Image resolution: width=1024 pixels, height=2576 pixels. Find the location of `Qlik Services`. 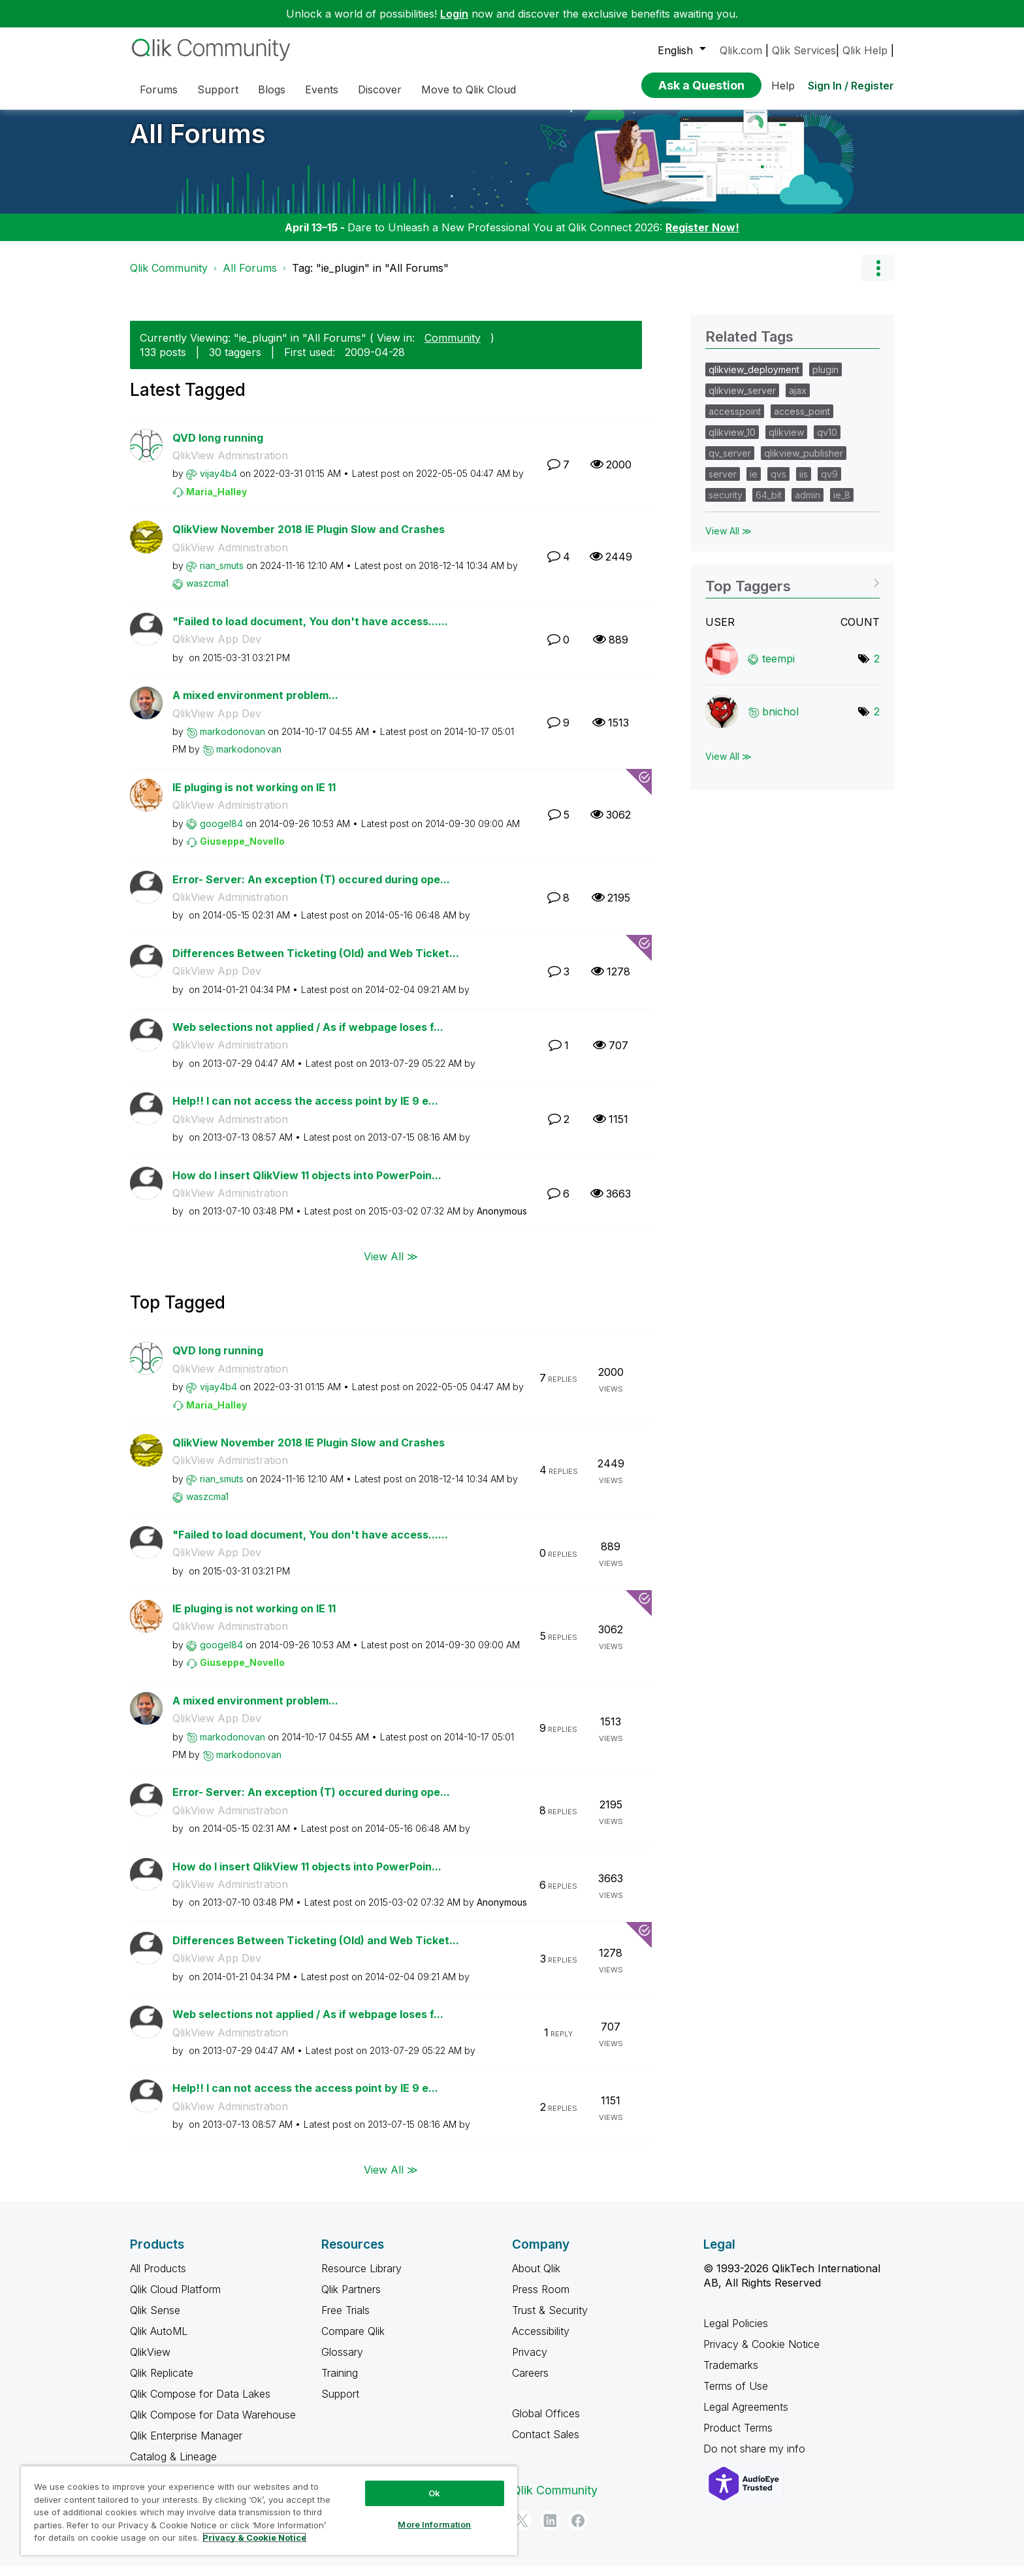

Qlik Services is located at coordinates (804, 50).